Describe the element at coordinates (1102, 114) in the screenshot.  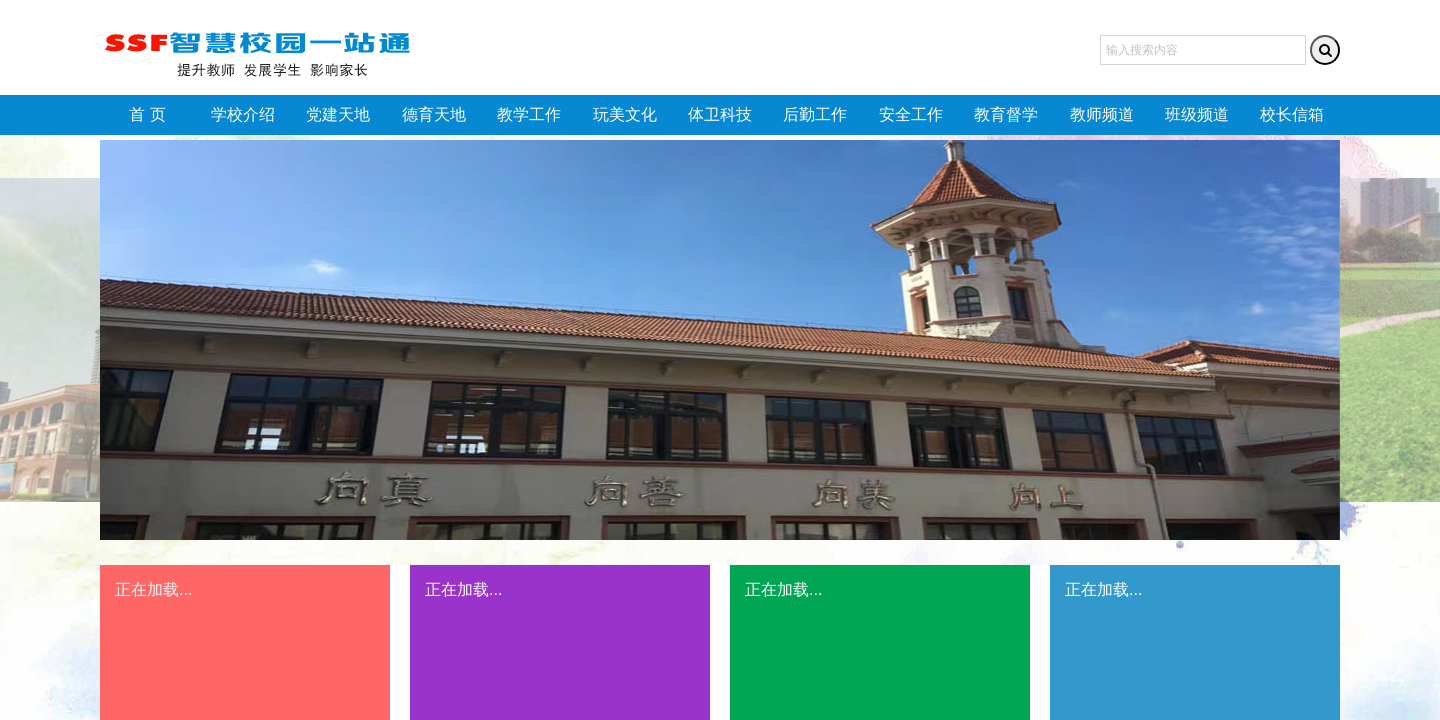
I see `教师频道` at that location.